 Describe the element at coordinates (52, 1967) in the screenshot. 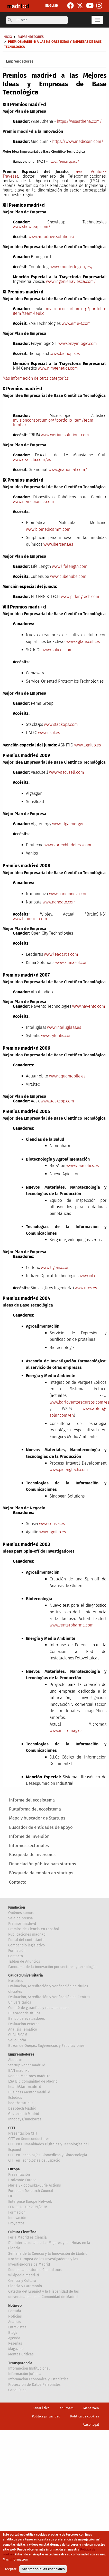

I see `Panorama de la innovación por sectores y tecnologías` at that location.